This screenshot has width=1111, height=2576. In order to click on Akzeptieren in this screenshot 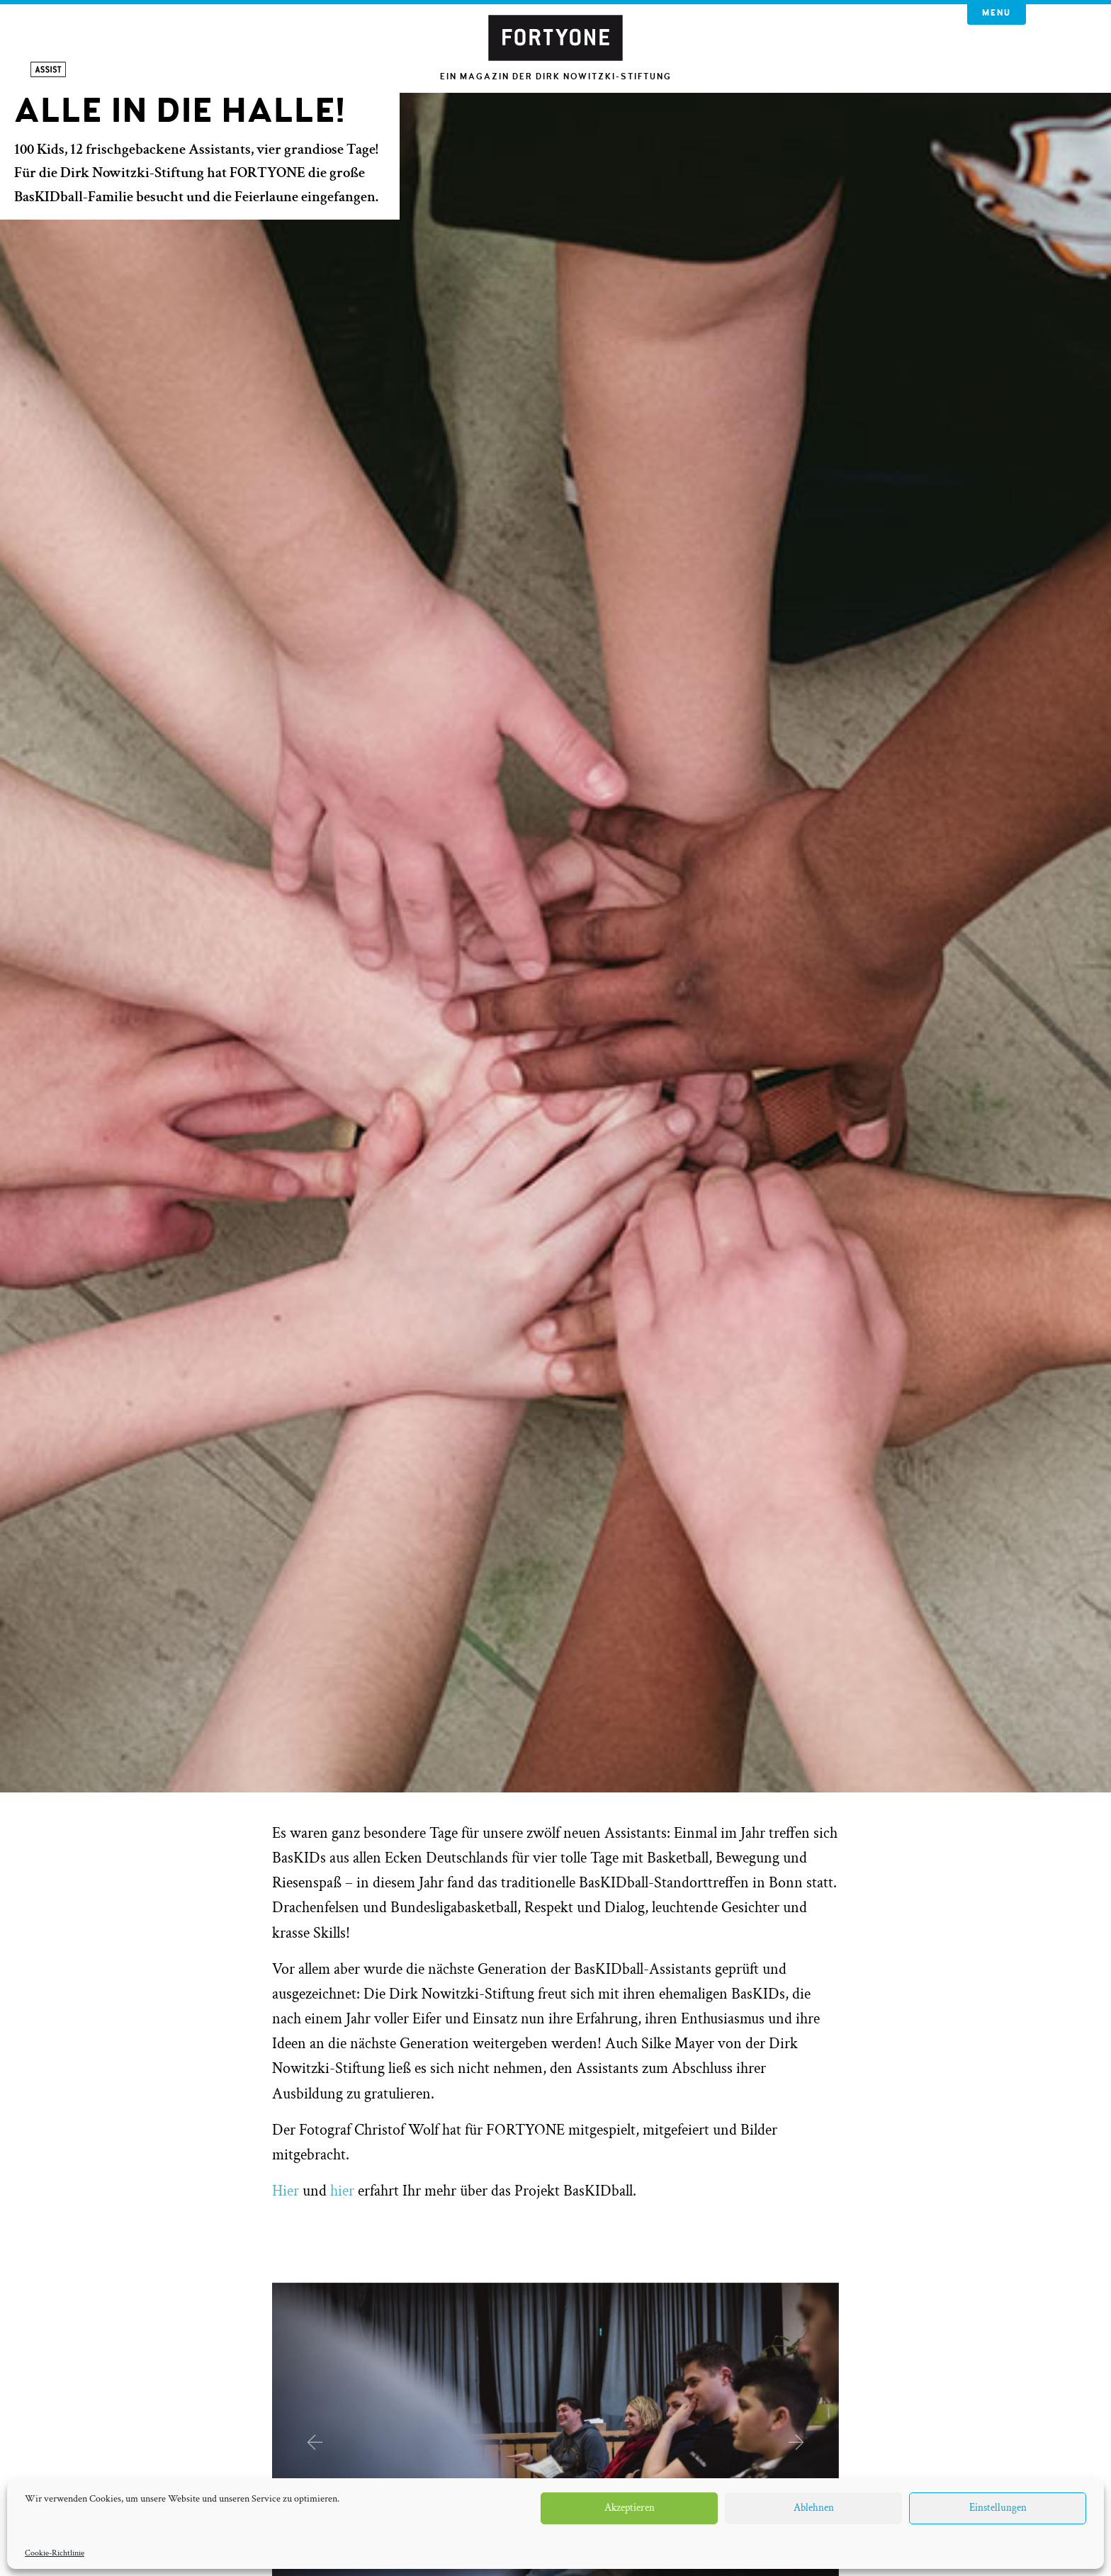, I will do `click(629, 2507)`.